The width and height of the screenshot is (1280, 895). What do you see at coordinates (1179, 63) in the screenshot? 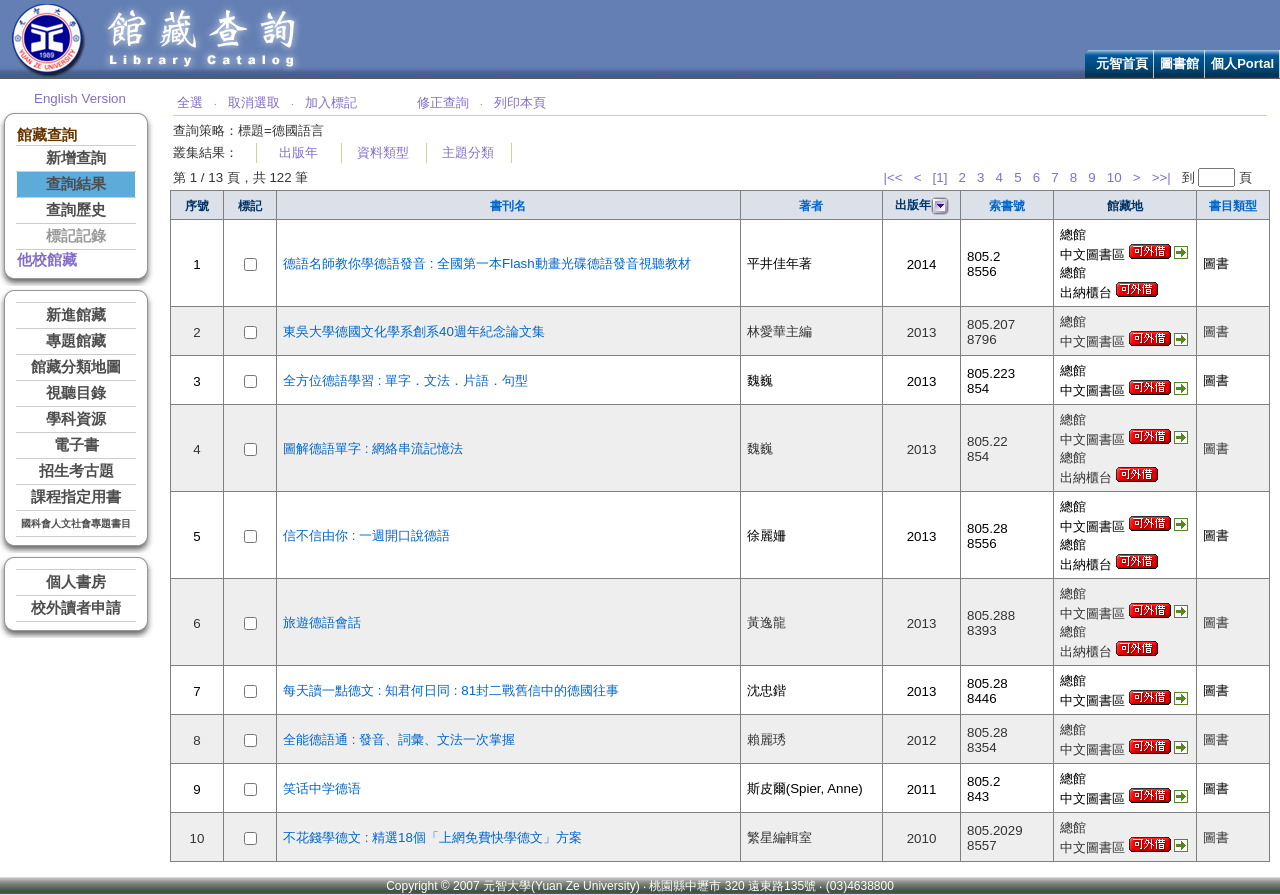
I see `圖書館` at bounding box center [1179, 63].